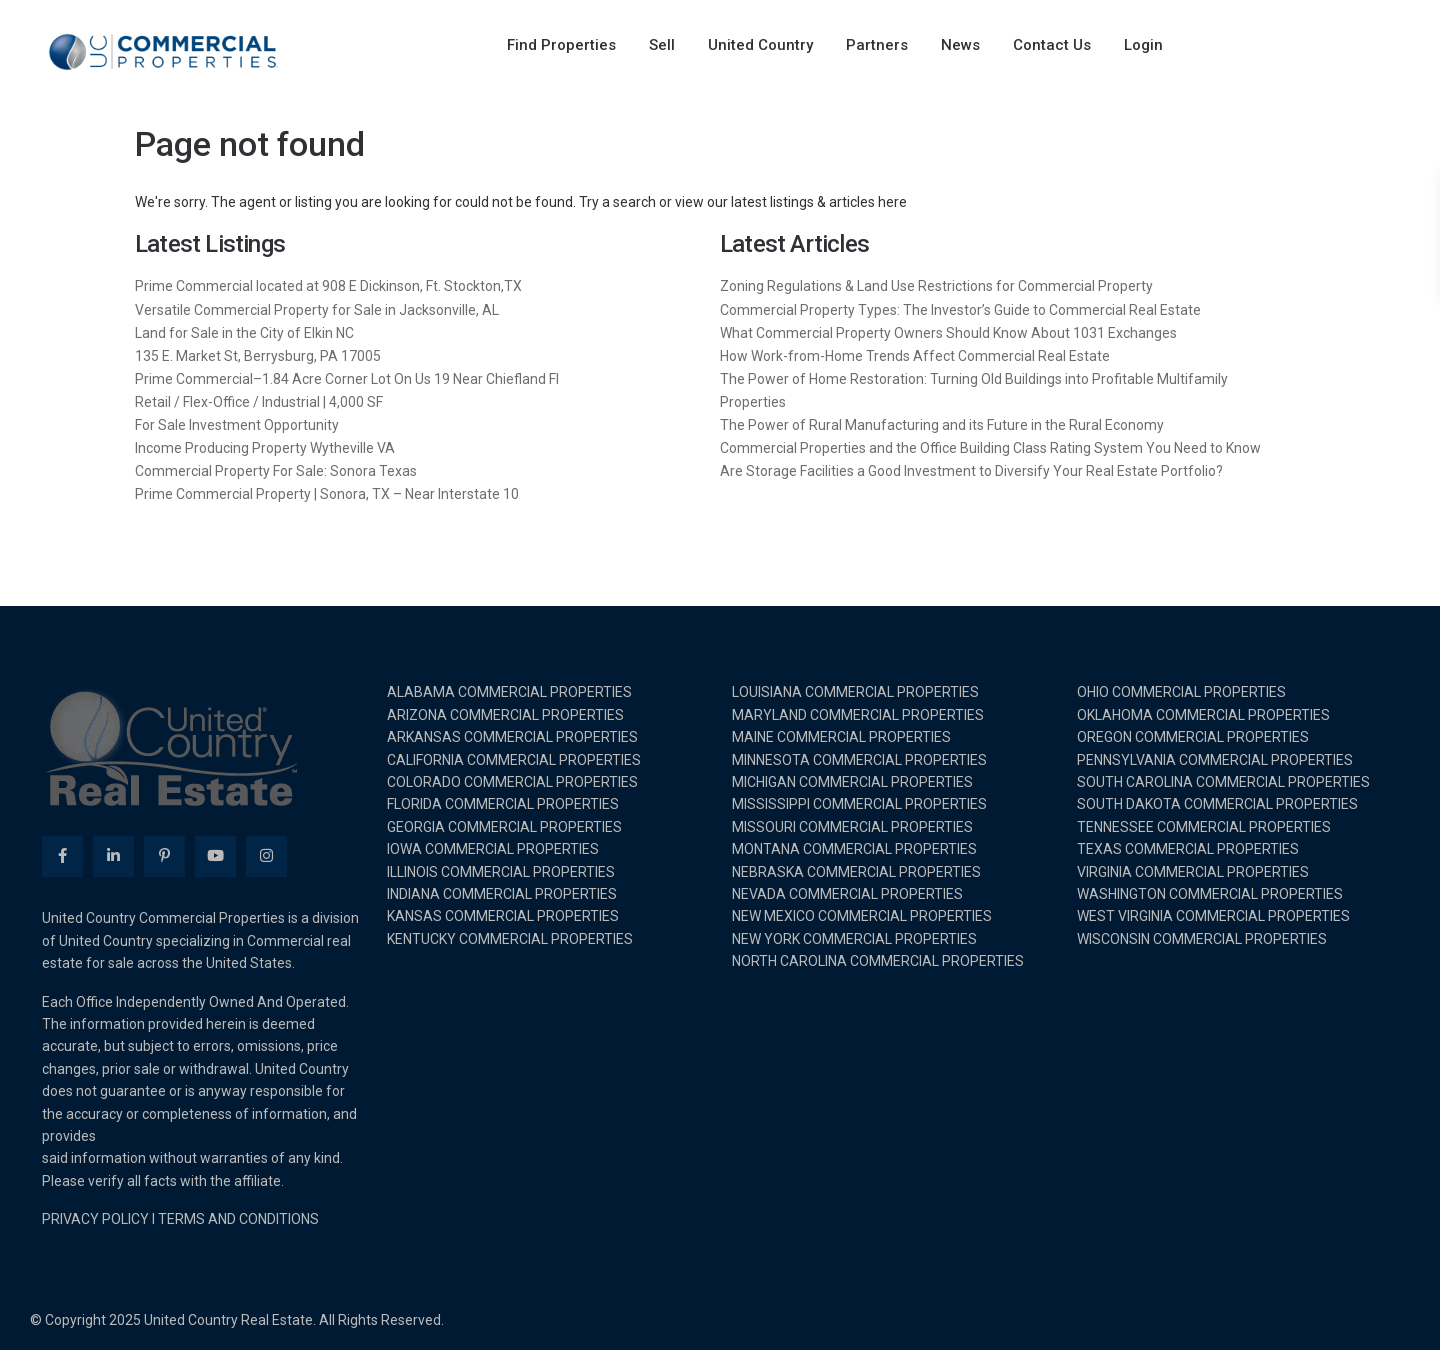 Image resolution: width=1440 pixels, height=1350 pixels. What do you see at coordinates (936, 286) in the screenshot?
I see `Zoning Regulations & Land Use Restrictions for Commercial Property` at bounding box center [936, 286].